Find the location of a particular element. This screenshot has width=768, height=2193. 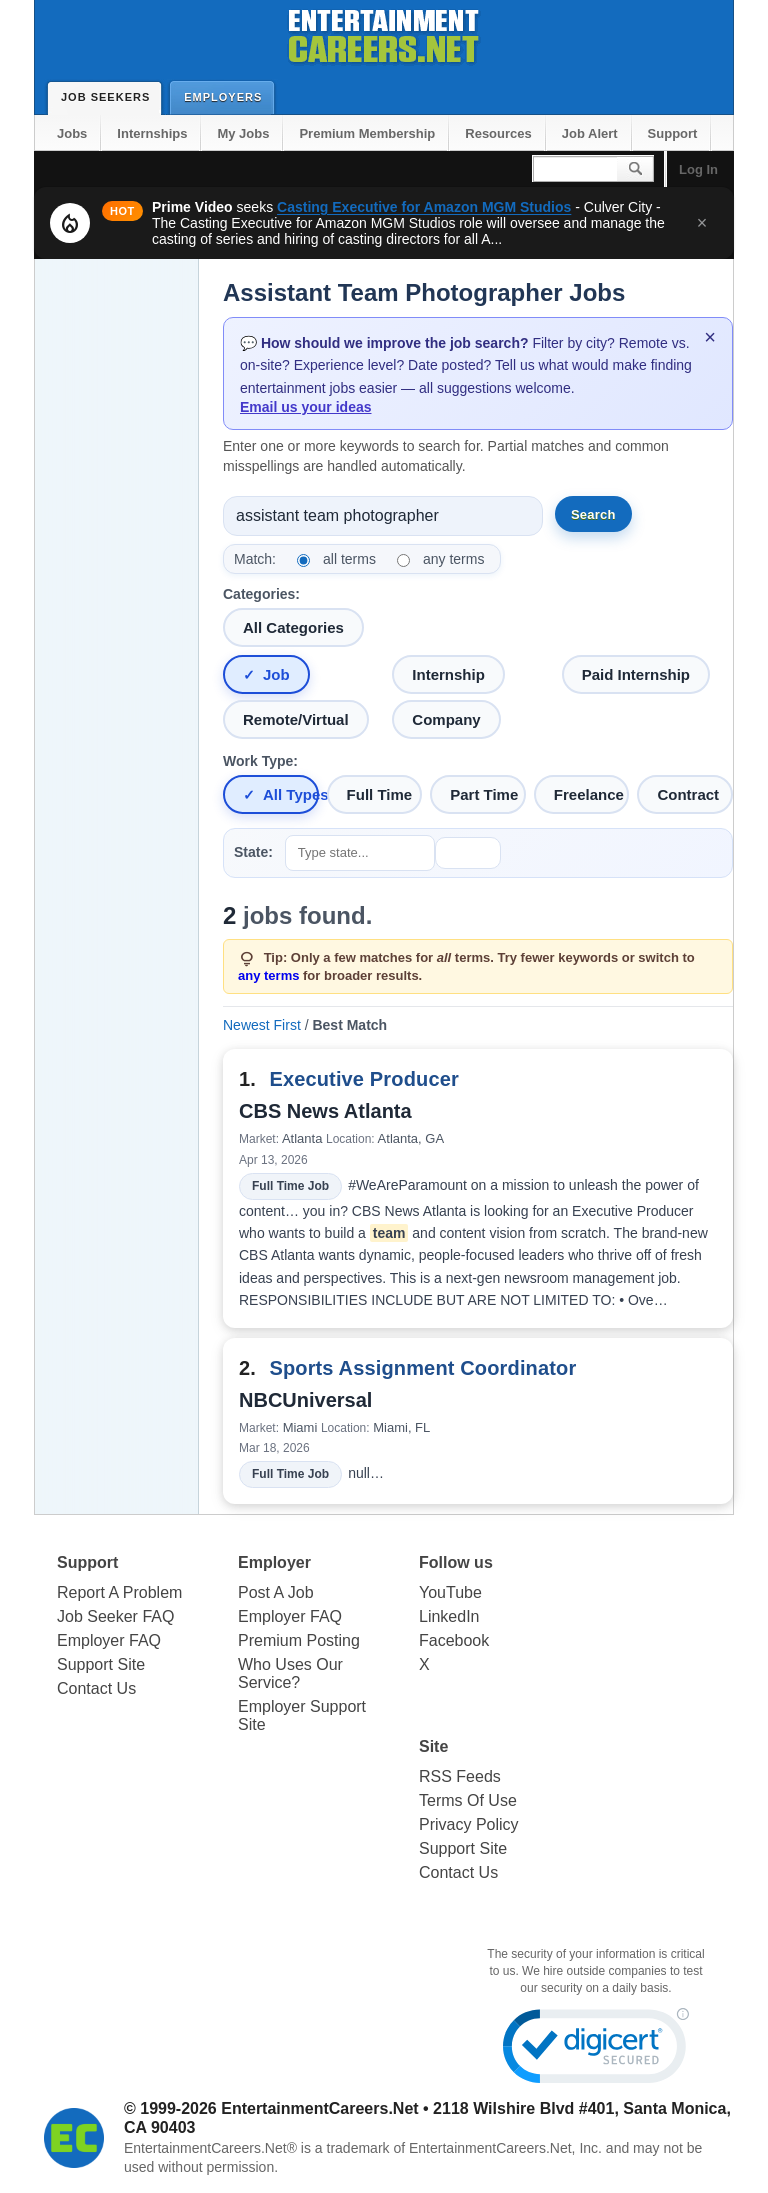

Resources is located at coordinates (498, 133).